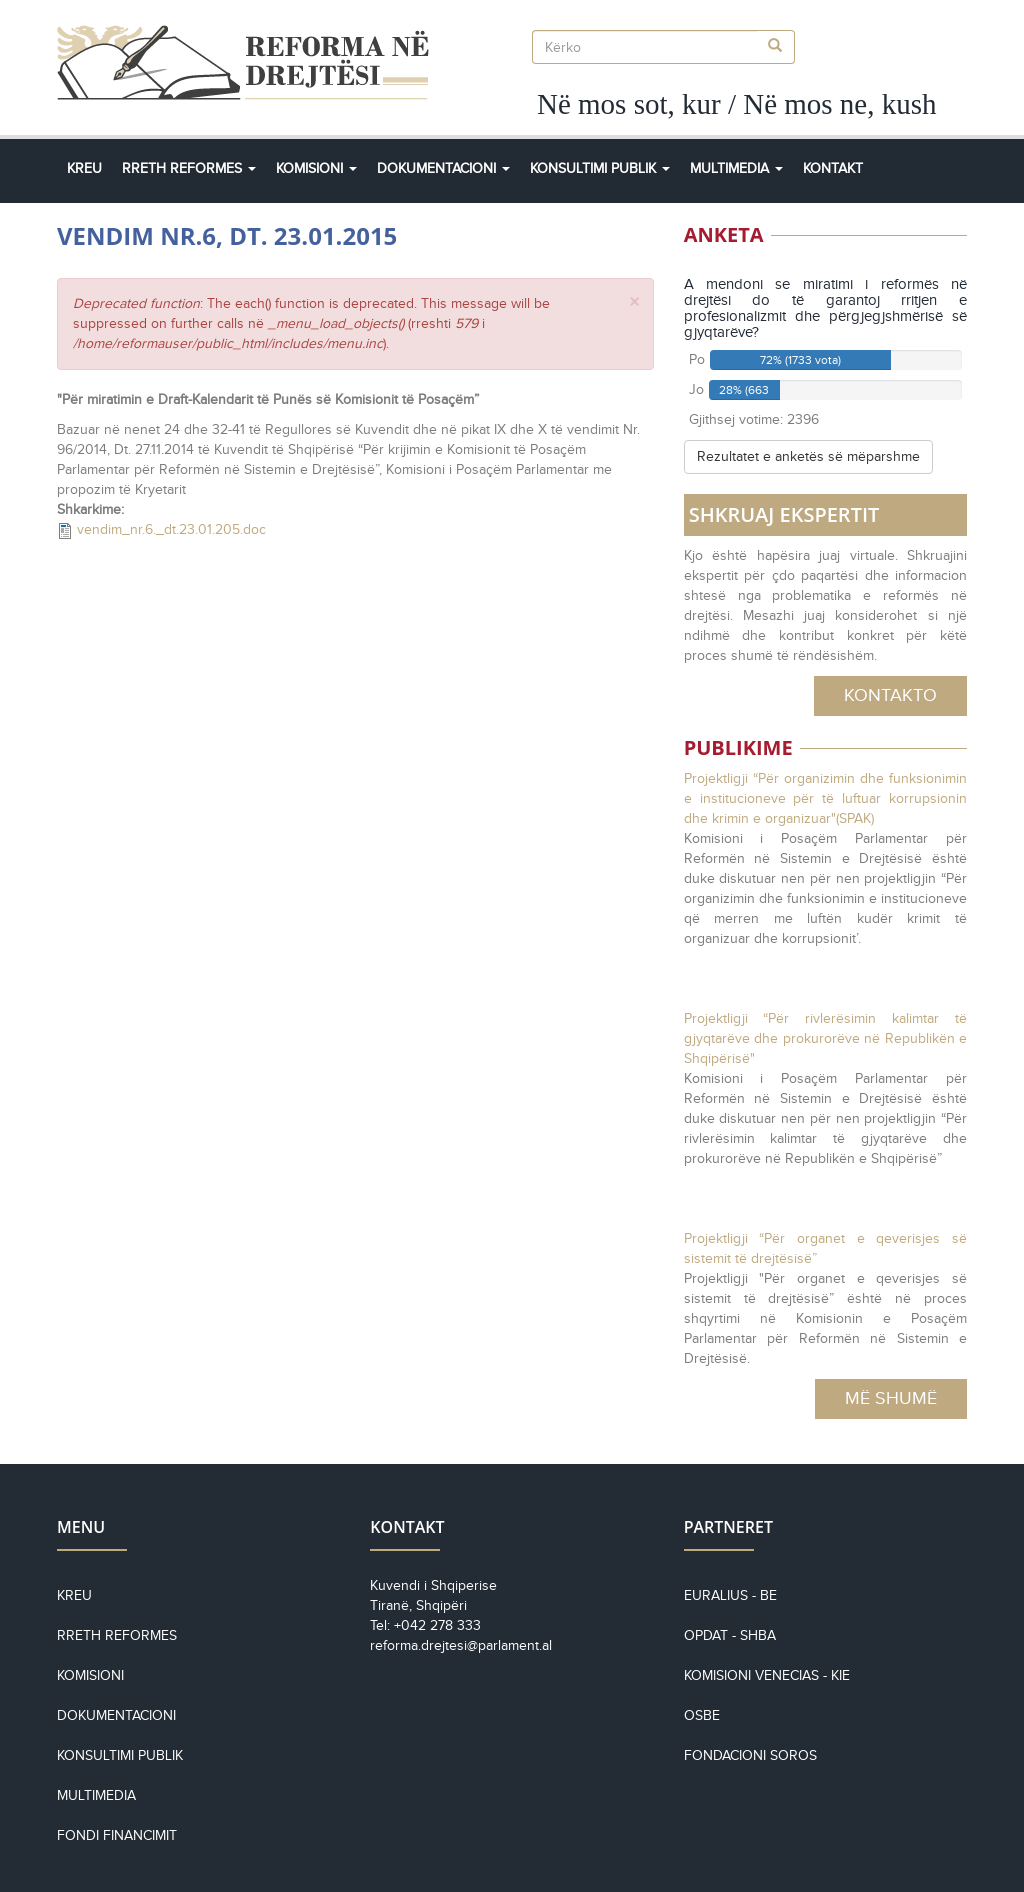 This screenshot has width=1024, height=1892. I want to click on reforma.drejtesi@parlament.al, so click(461, 1645).